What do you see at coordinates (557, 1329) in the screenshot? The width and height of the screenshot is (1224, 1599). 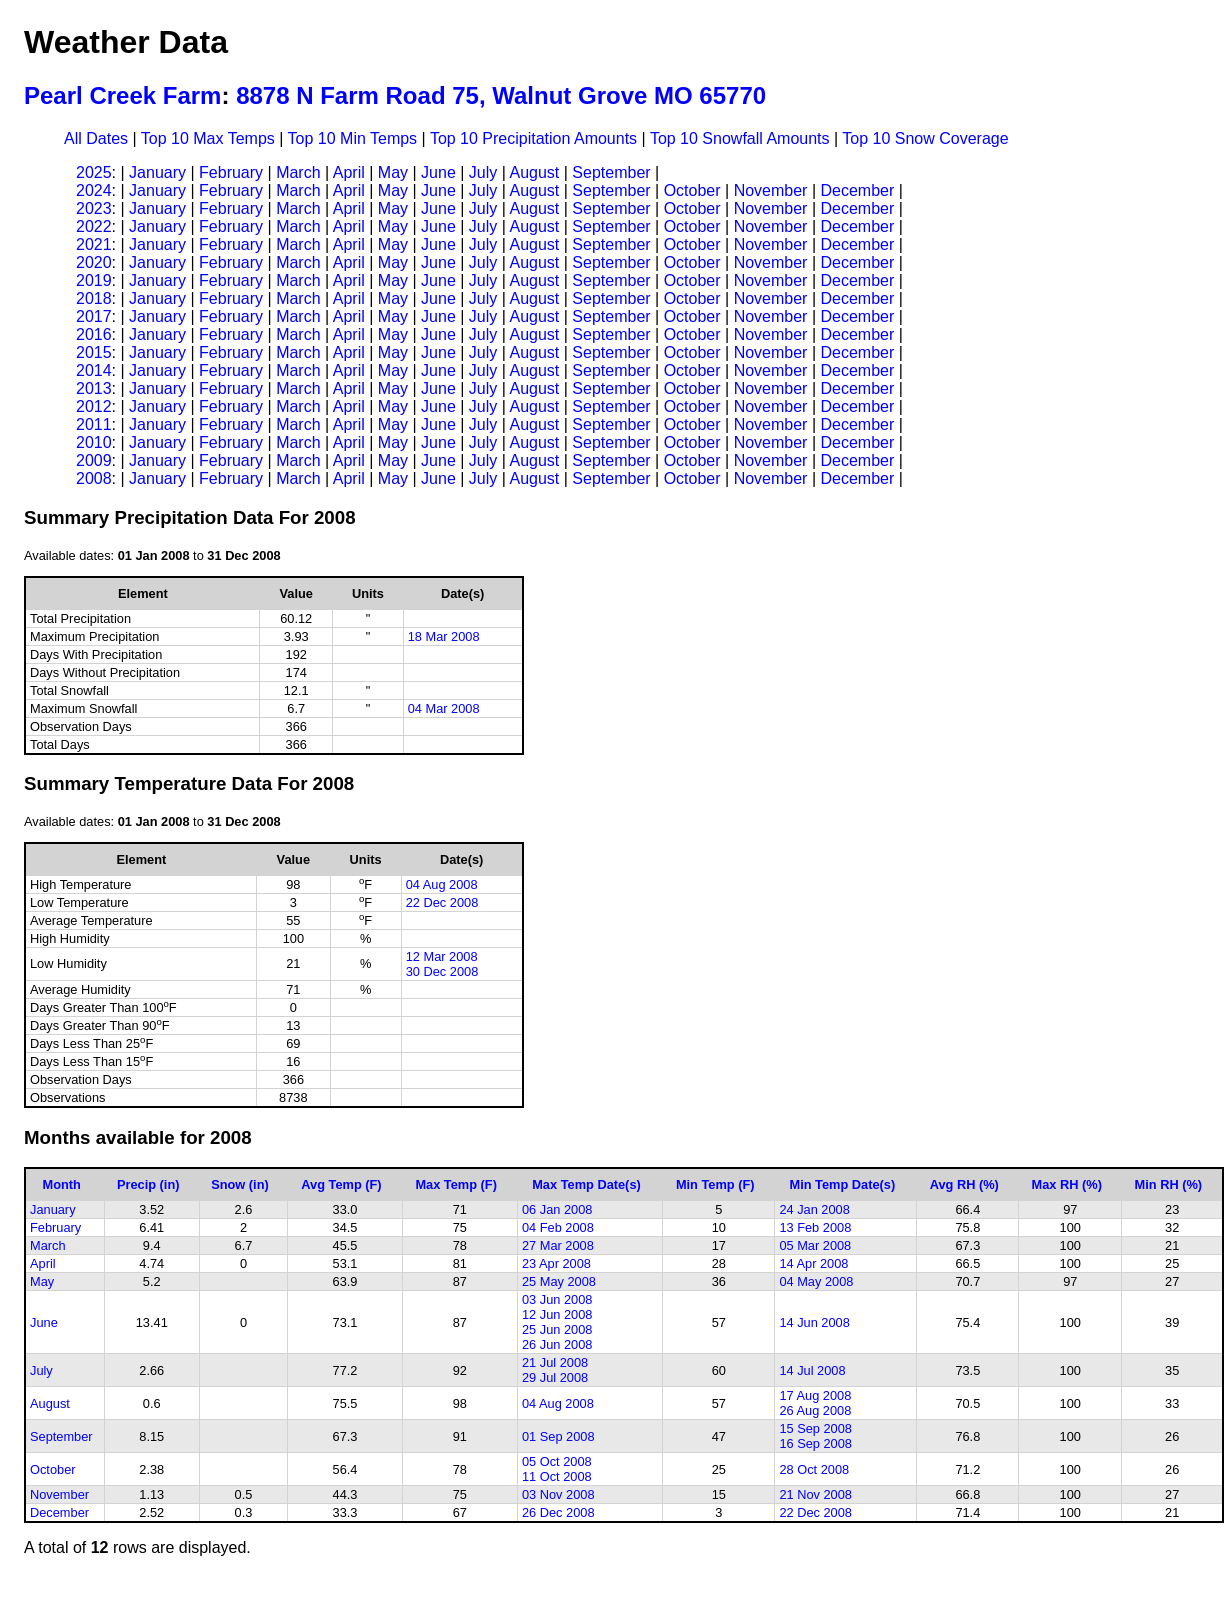 I see `25 Jun 2008` at bounding box center [557, 1329].